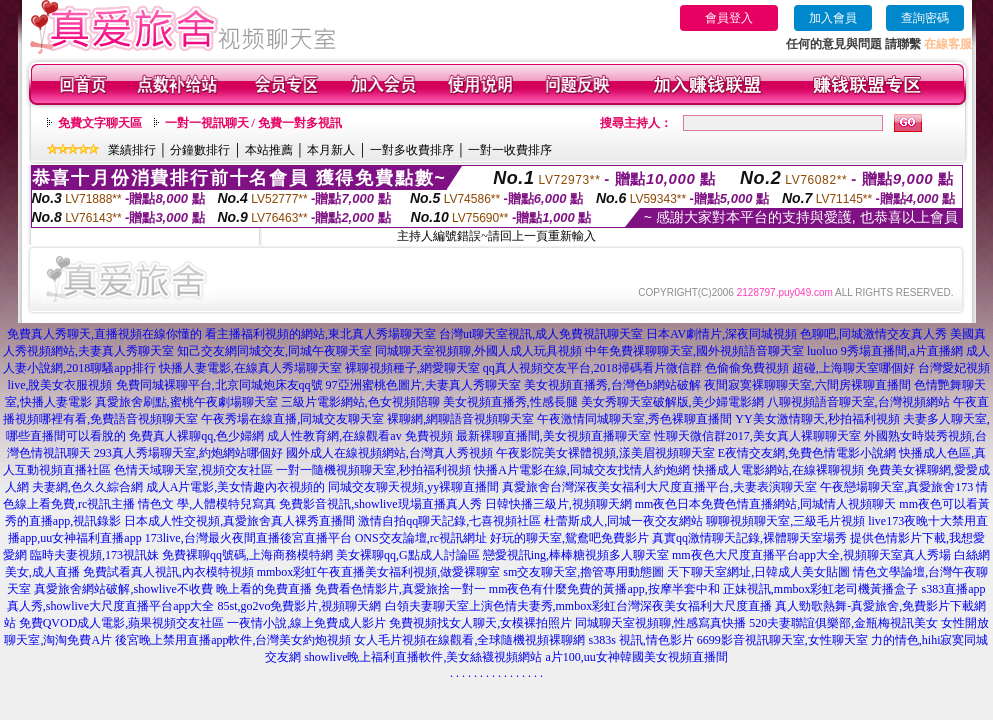 This screenshot has height=720, width=993. I want to click on 裸聊網,網聊語音視頻聊天室, so click(460, 419).